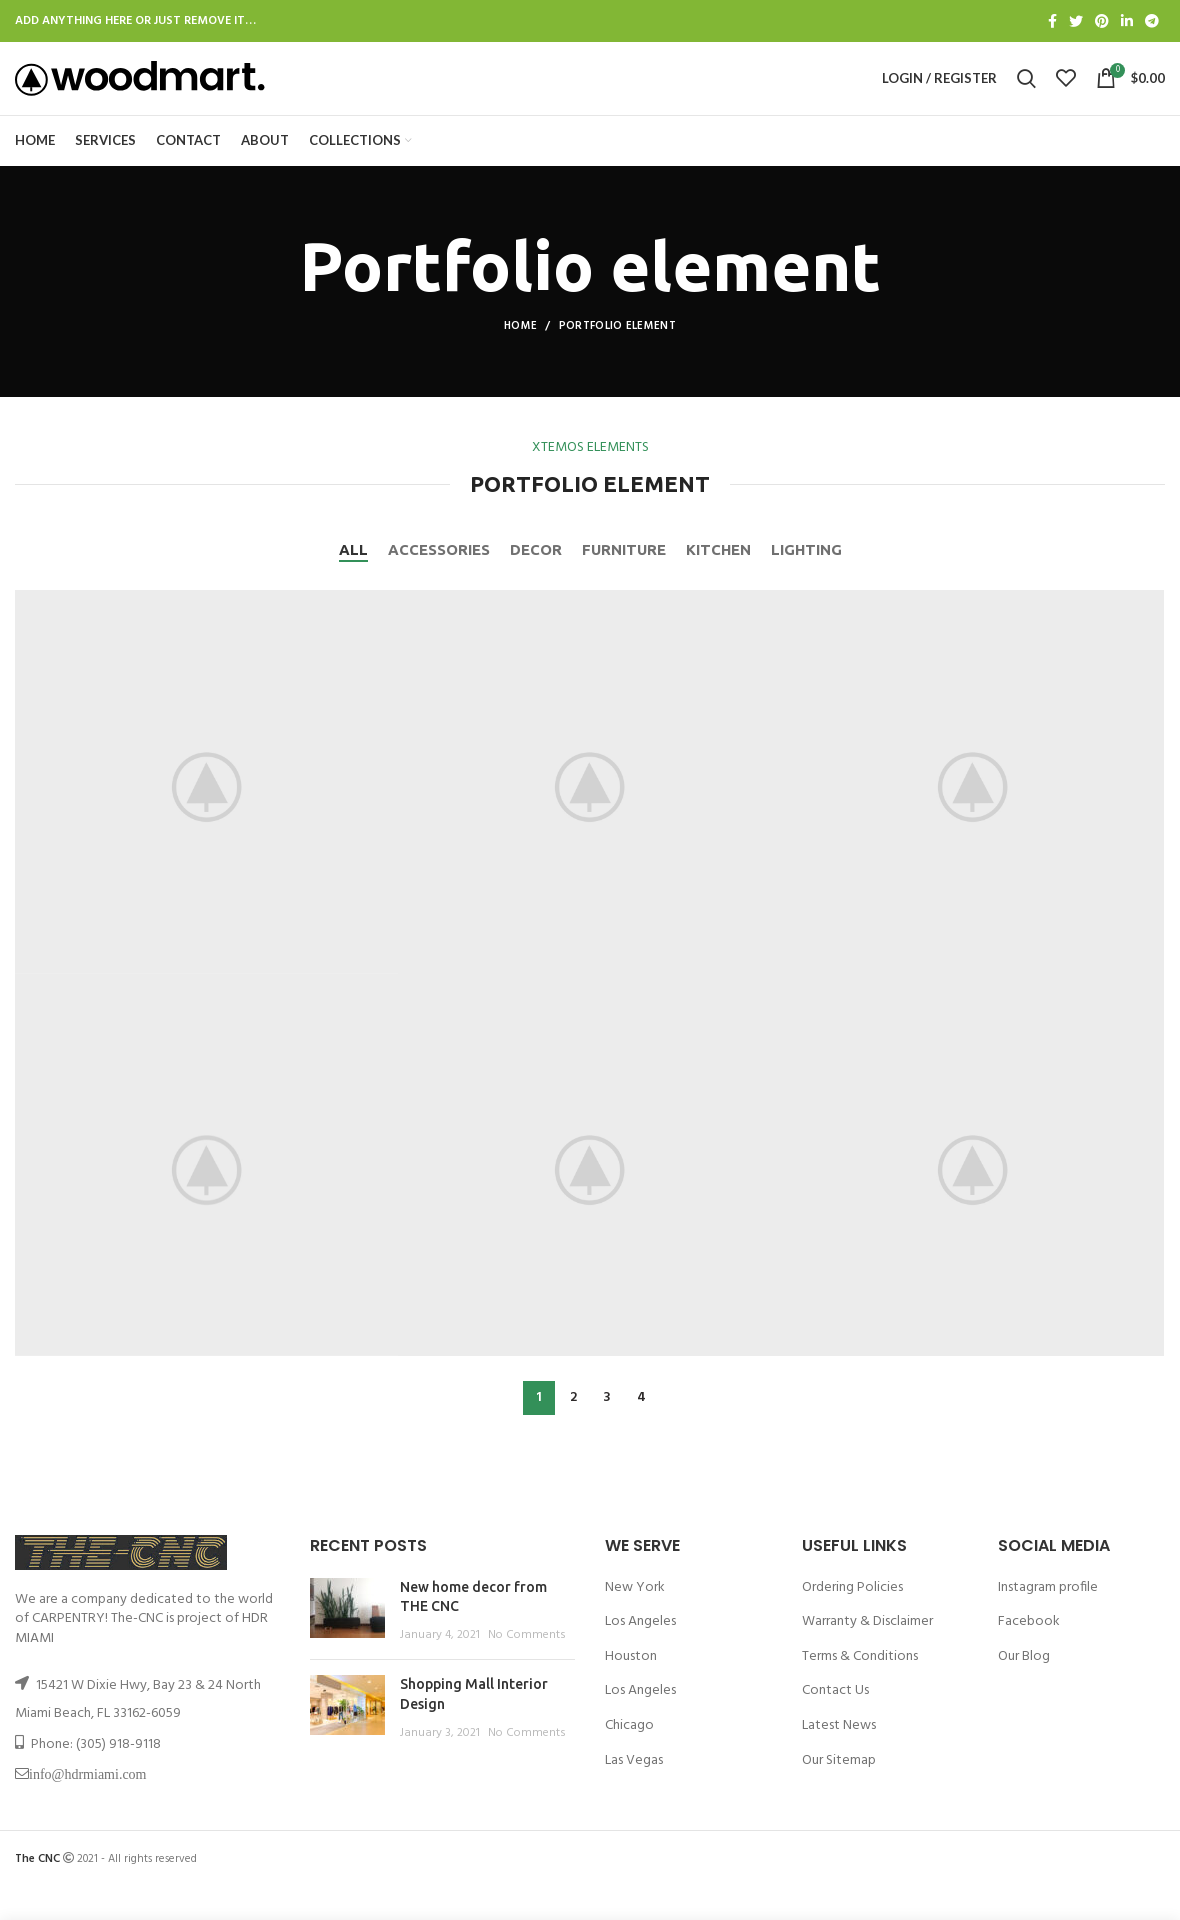 This screenshot has width=1180, height=1920. What do you see at coordinates (852, 1619) in the screenshot?
I see `Ordering Policies` at bounding box center [852, 1619].